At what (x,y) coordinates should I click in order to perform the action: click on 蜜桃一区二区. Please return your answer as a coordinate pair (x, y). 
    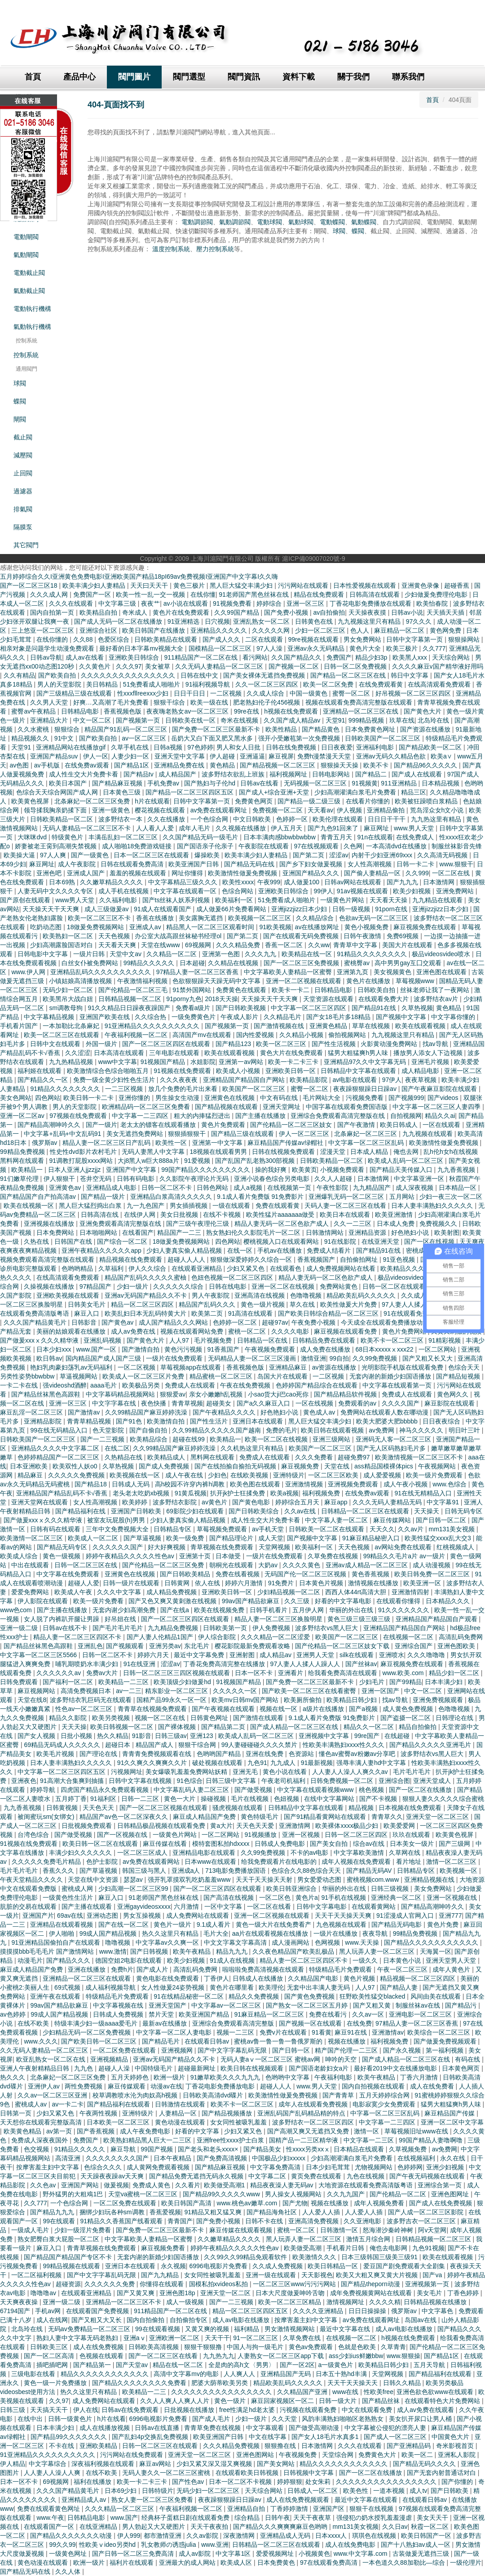
    Looking at the image, I should click on (248, 1331).